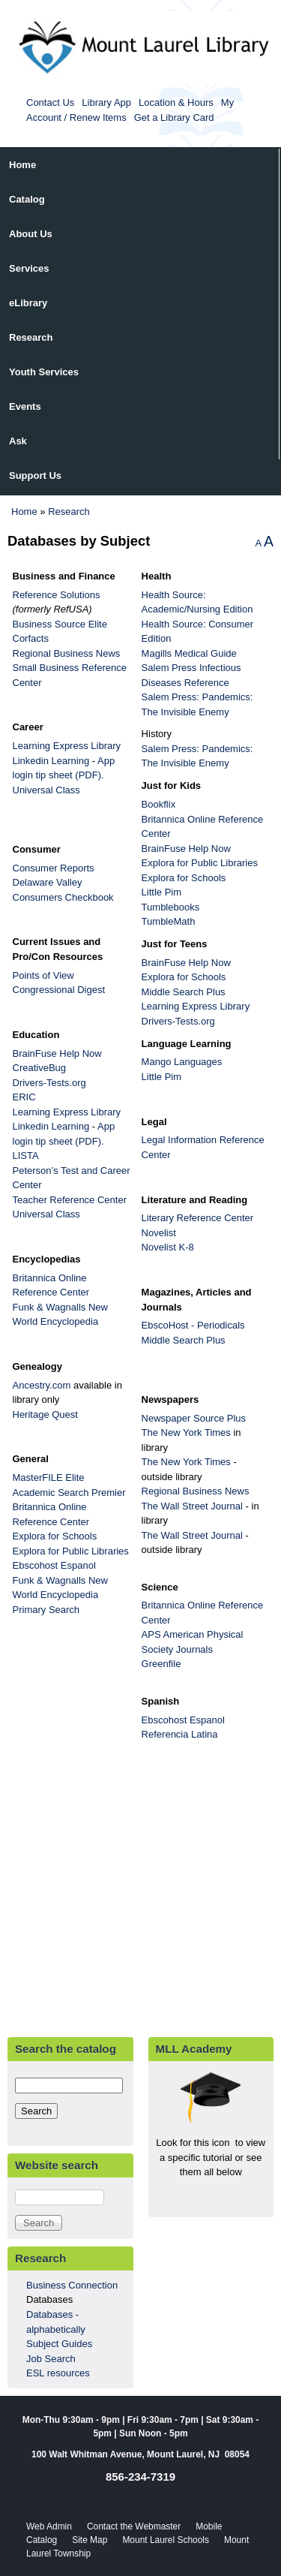  Describe the element at coordinates (46, 790) in the screenshot. I see `Universal Class` at that location.